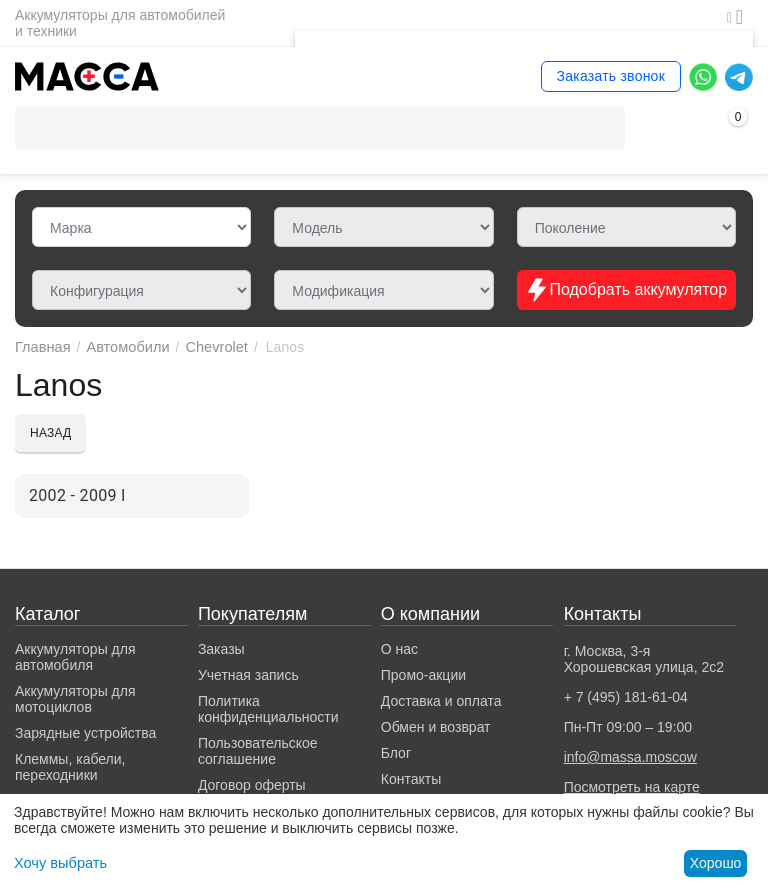  What do you see at coordinates (50, 433) in the screenshot?
I see `Назад` at bounding box center [50, 433].